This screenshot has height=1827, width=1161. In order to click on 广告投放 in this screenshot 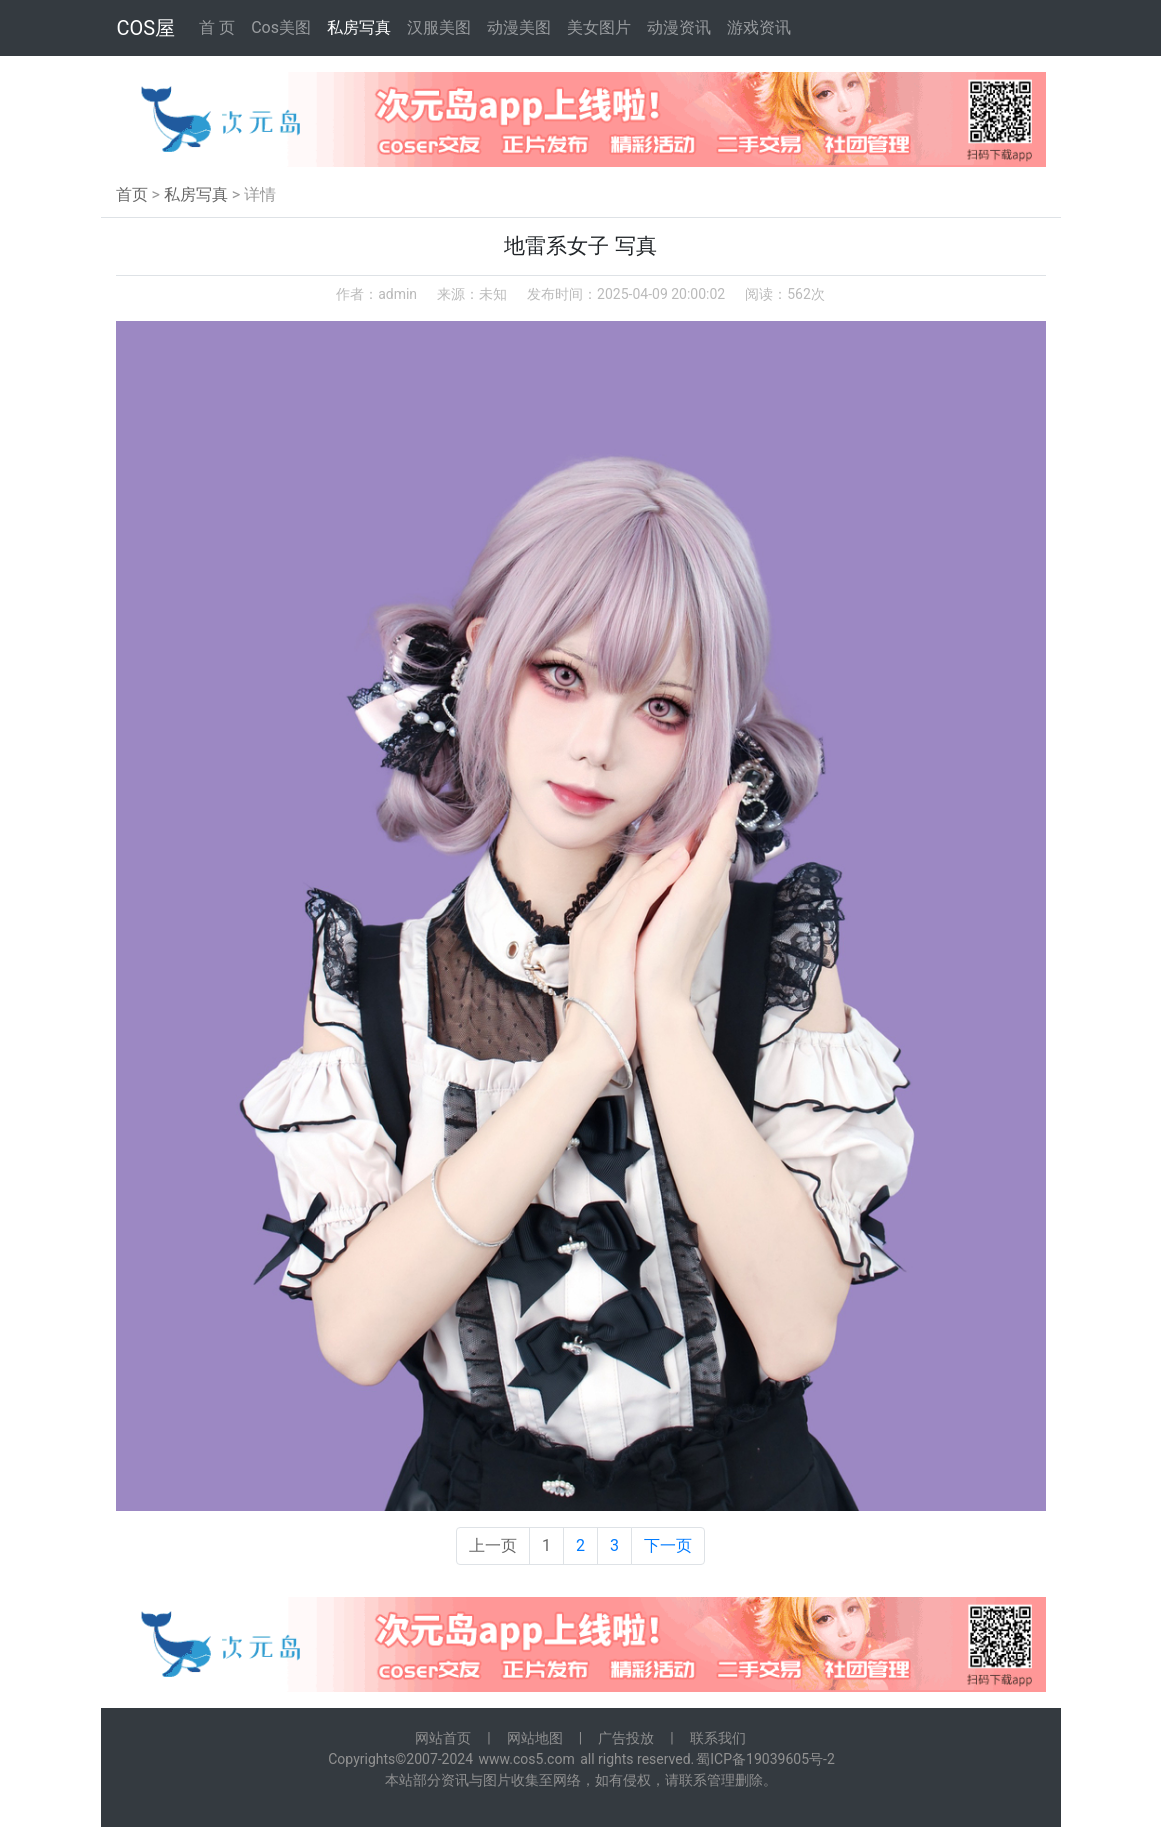, I will do `click(626, 1738)`.